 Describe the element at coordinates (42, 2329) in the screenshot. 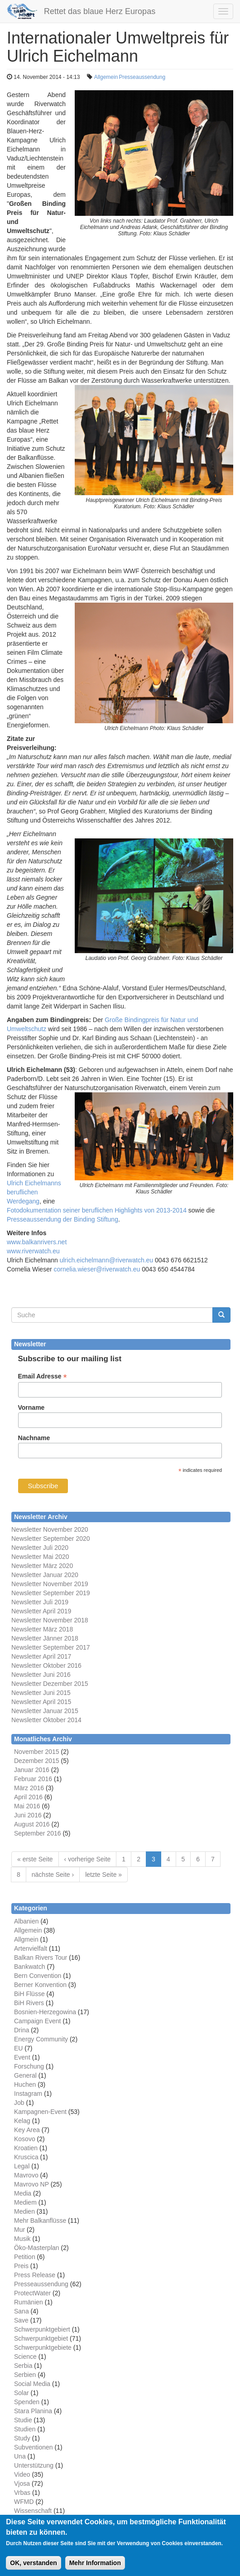

I see `Schwerpunktgebiert` at that location.